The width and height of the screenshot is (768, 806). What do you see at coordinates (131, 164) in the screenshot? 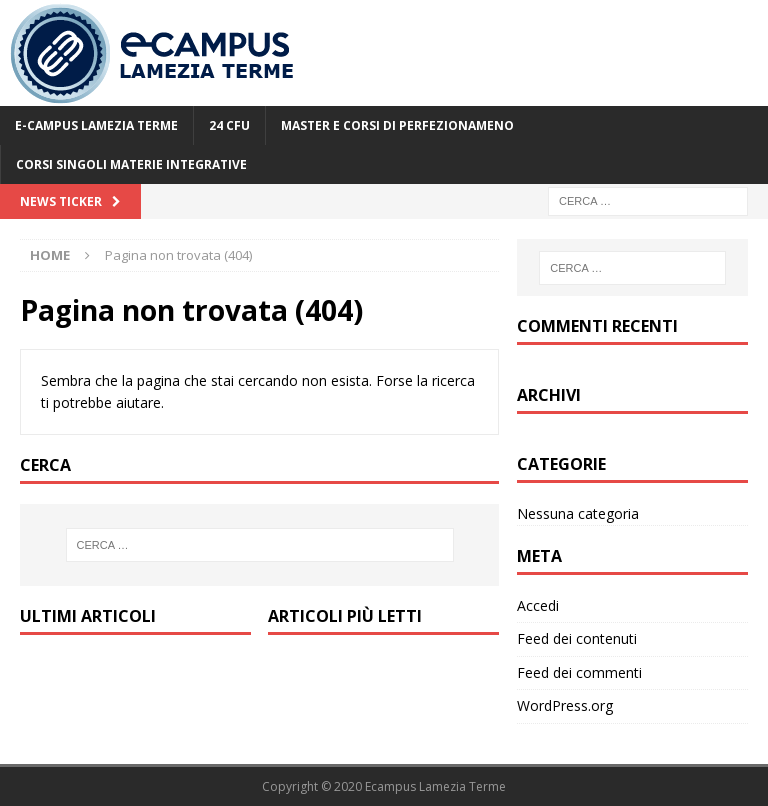
I see `Corsi Singoli Materie Integrative` at bounding box center [131, 164].